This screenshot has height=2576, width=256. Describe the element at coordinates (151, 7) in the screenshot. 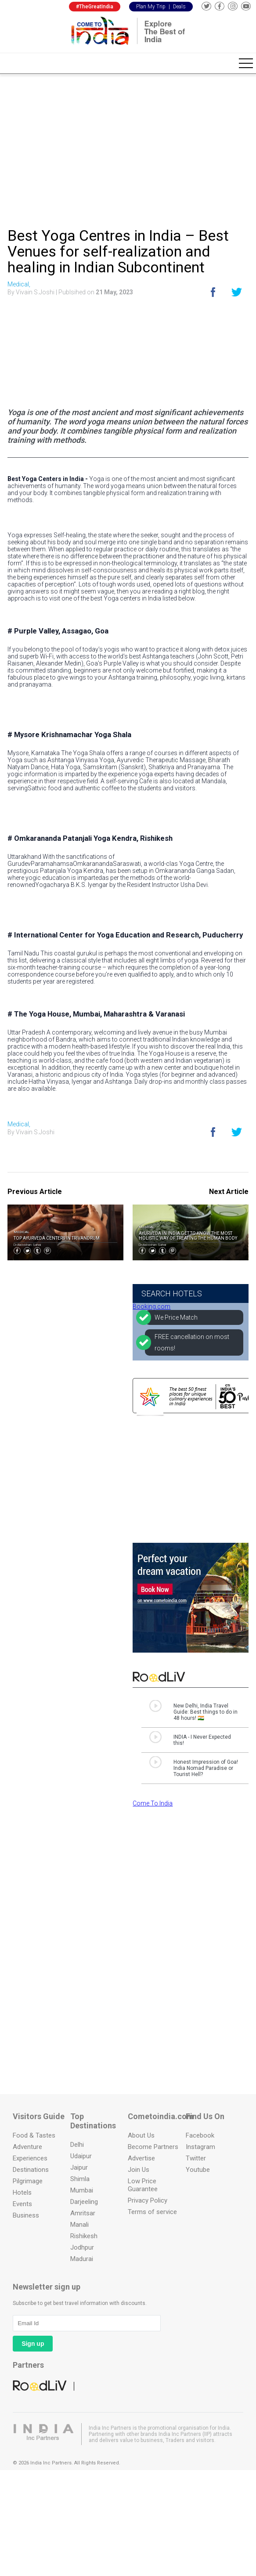

I see `Plan My Trip` at that location.